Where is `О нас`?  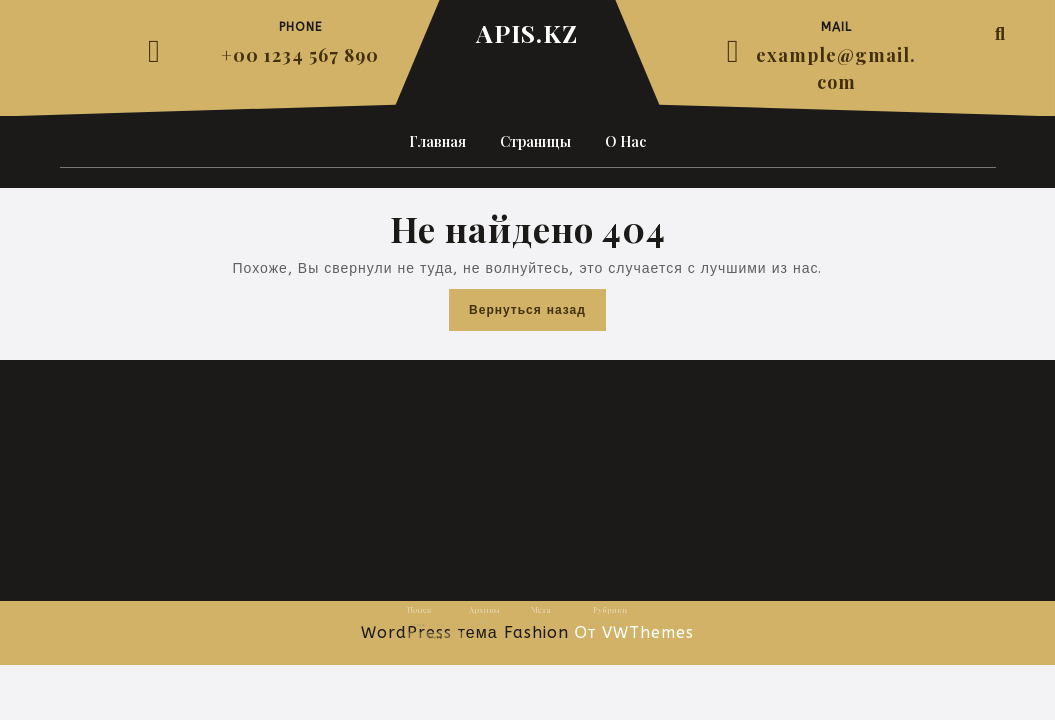 О нас is located at coordinates (625, 141).